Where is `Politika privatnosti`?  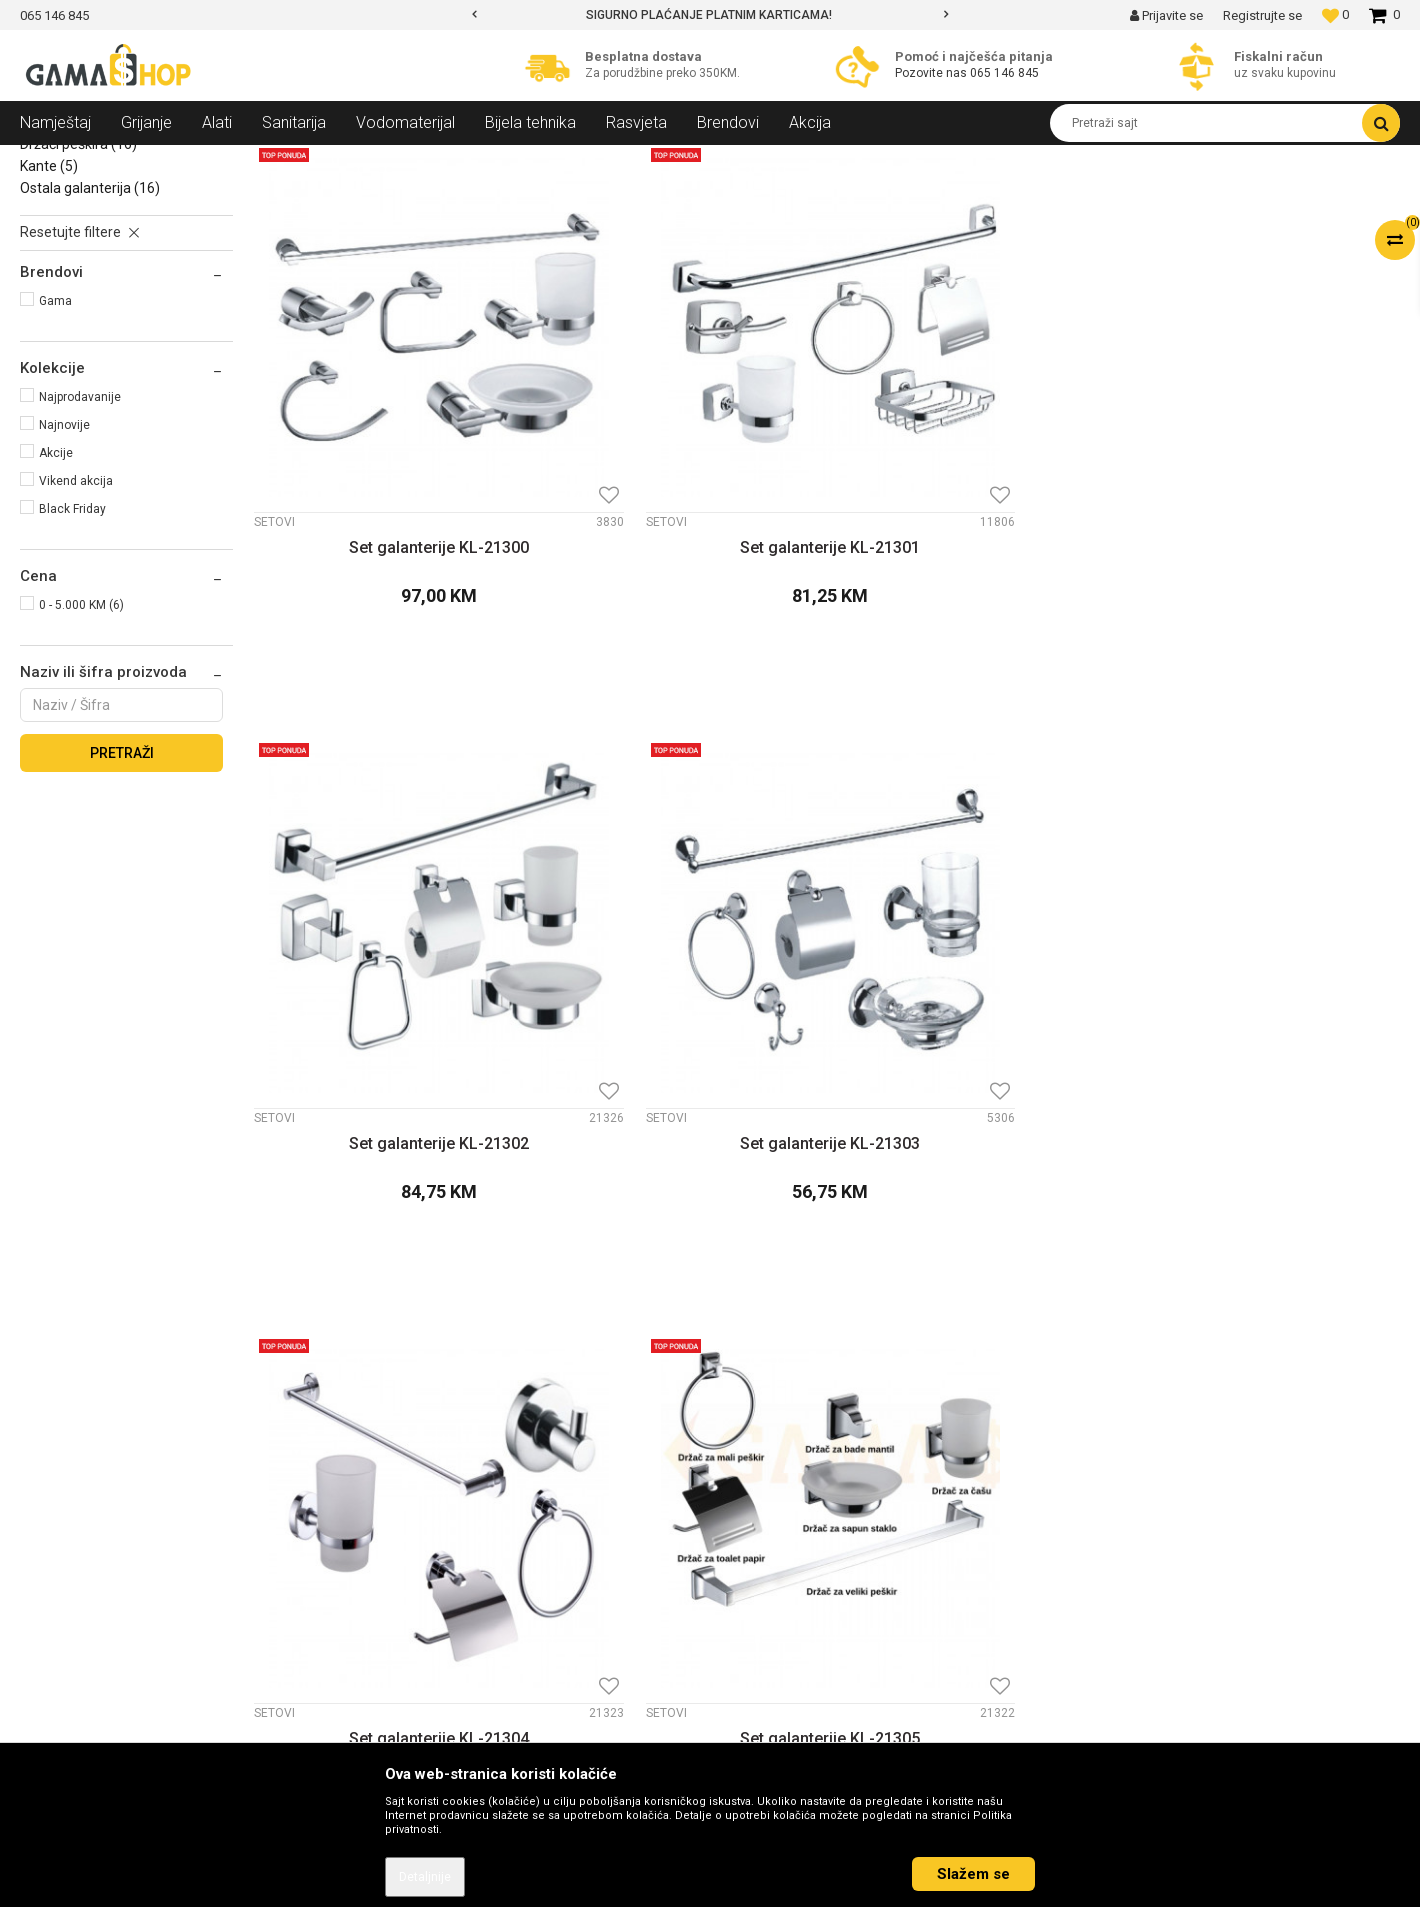 Politika privatnosti is located at coordinates (788, 1452).